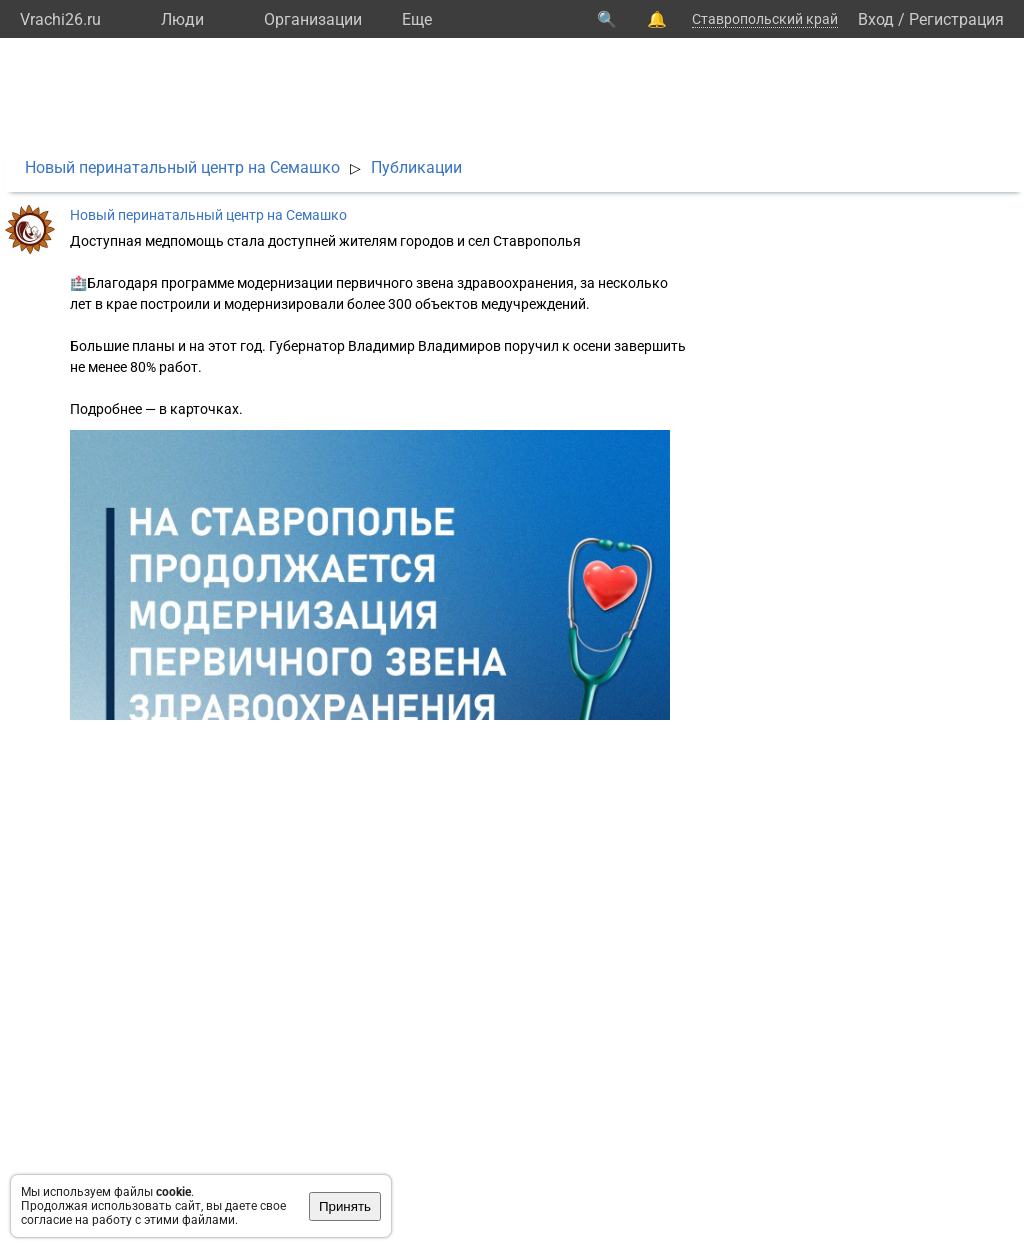 The image size is (1024, 1248). Describe the element at coordinates (182, 167) in the screenshot. I see `Новый перинатальный центр на Семашко` at that location.